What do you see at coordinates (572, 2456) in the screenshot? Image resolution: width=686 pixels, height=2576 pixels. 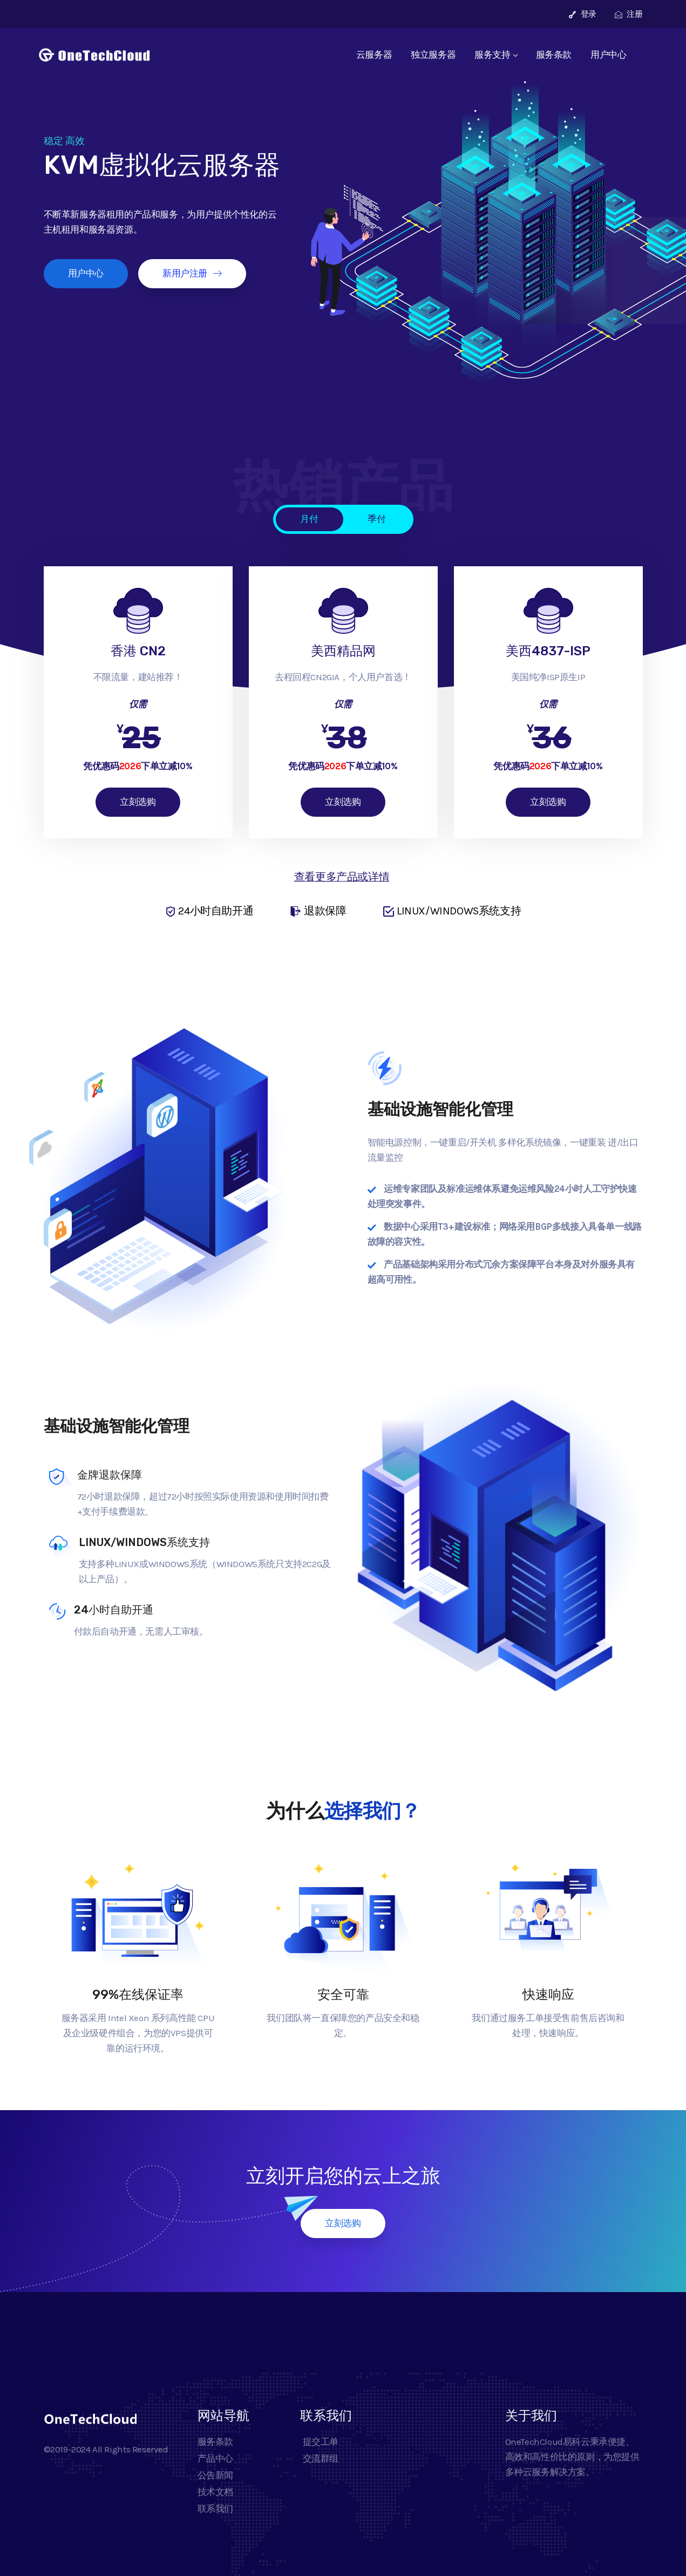 I see `OneTechCloud易科云秉承便捷、高效和高性价比的原则，为您提供多种云服务解决方案。` at bounding box center [572, 2456].